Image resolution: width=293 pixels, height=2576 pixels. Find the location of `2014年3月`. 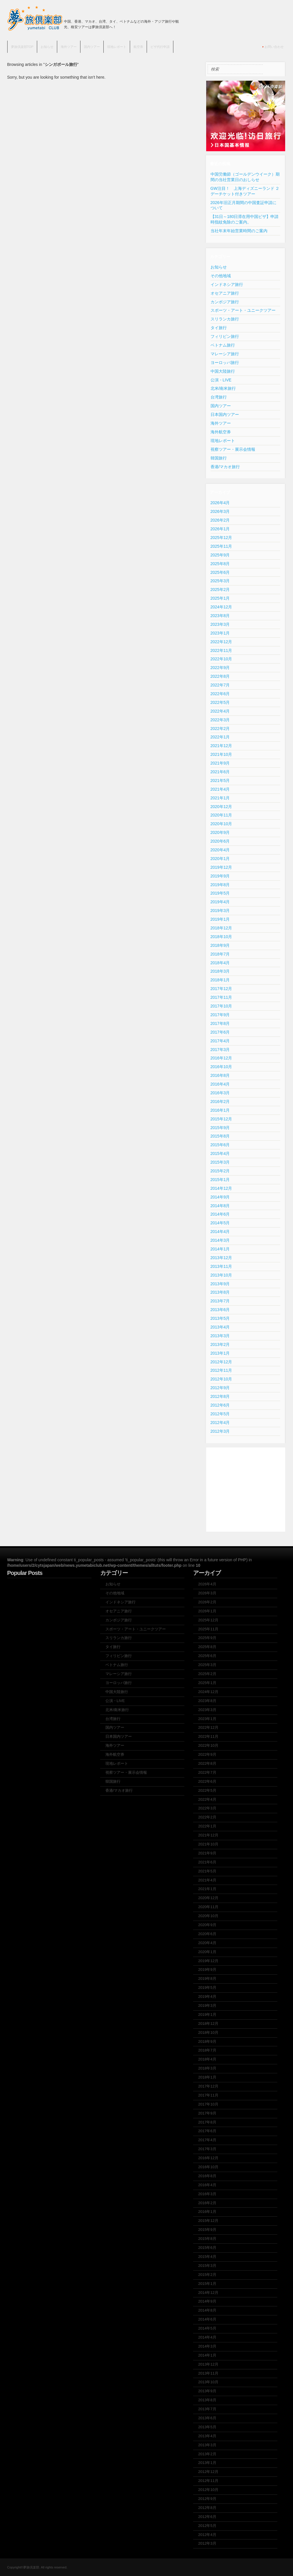

2014年3月 is located at coordinates (220, 1240).